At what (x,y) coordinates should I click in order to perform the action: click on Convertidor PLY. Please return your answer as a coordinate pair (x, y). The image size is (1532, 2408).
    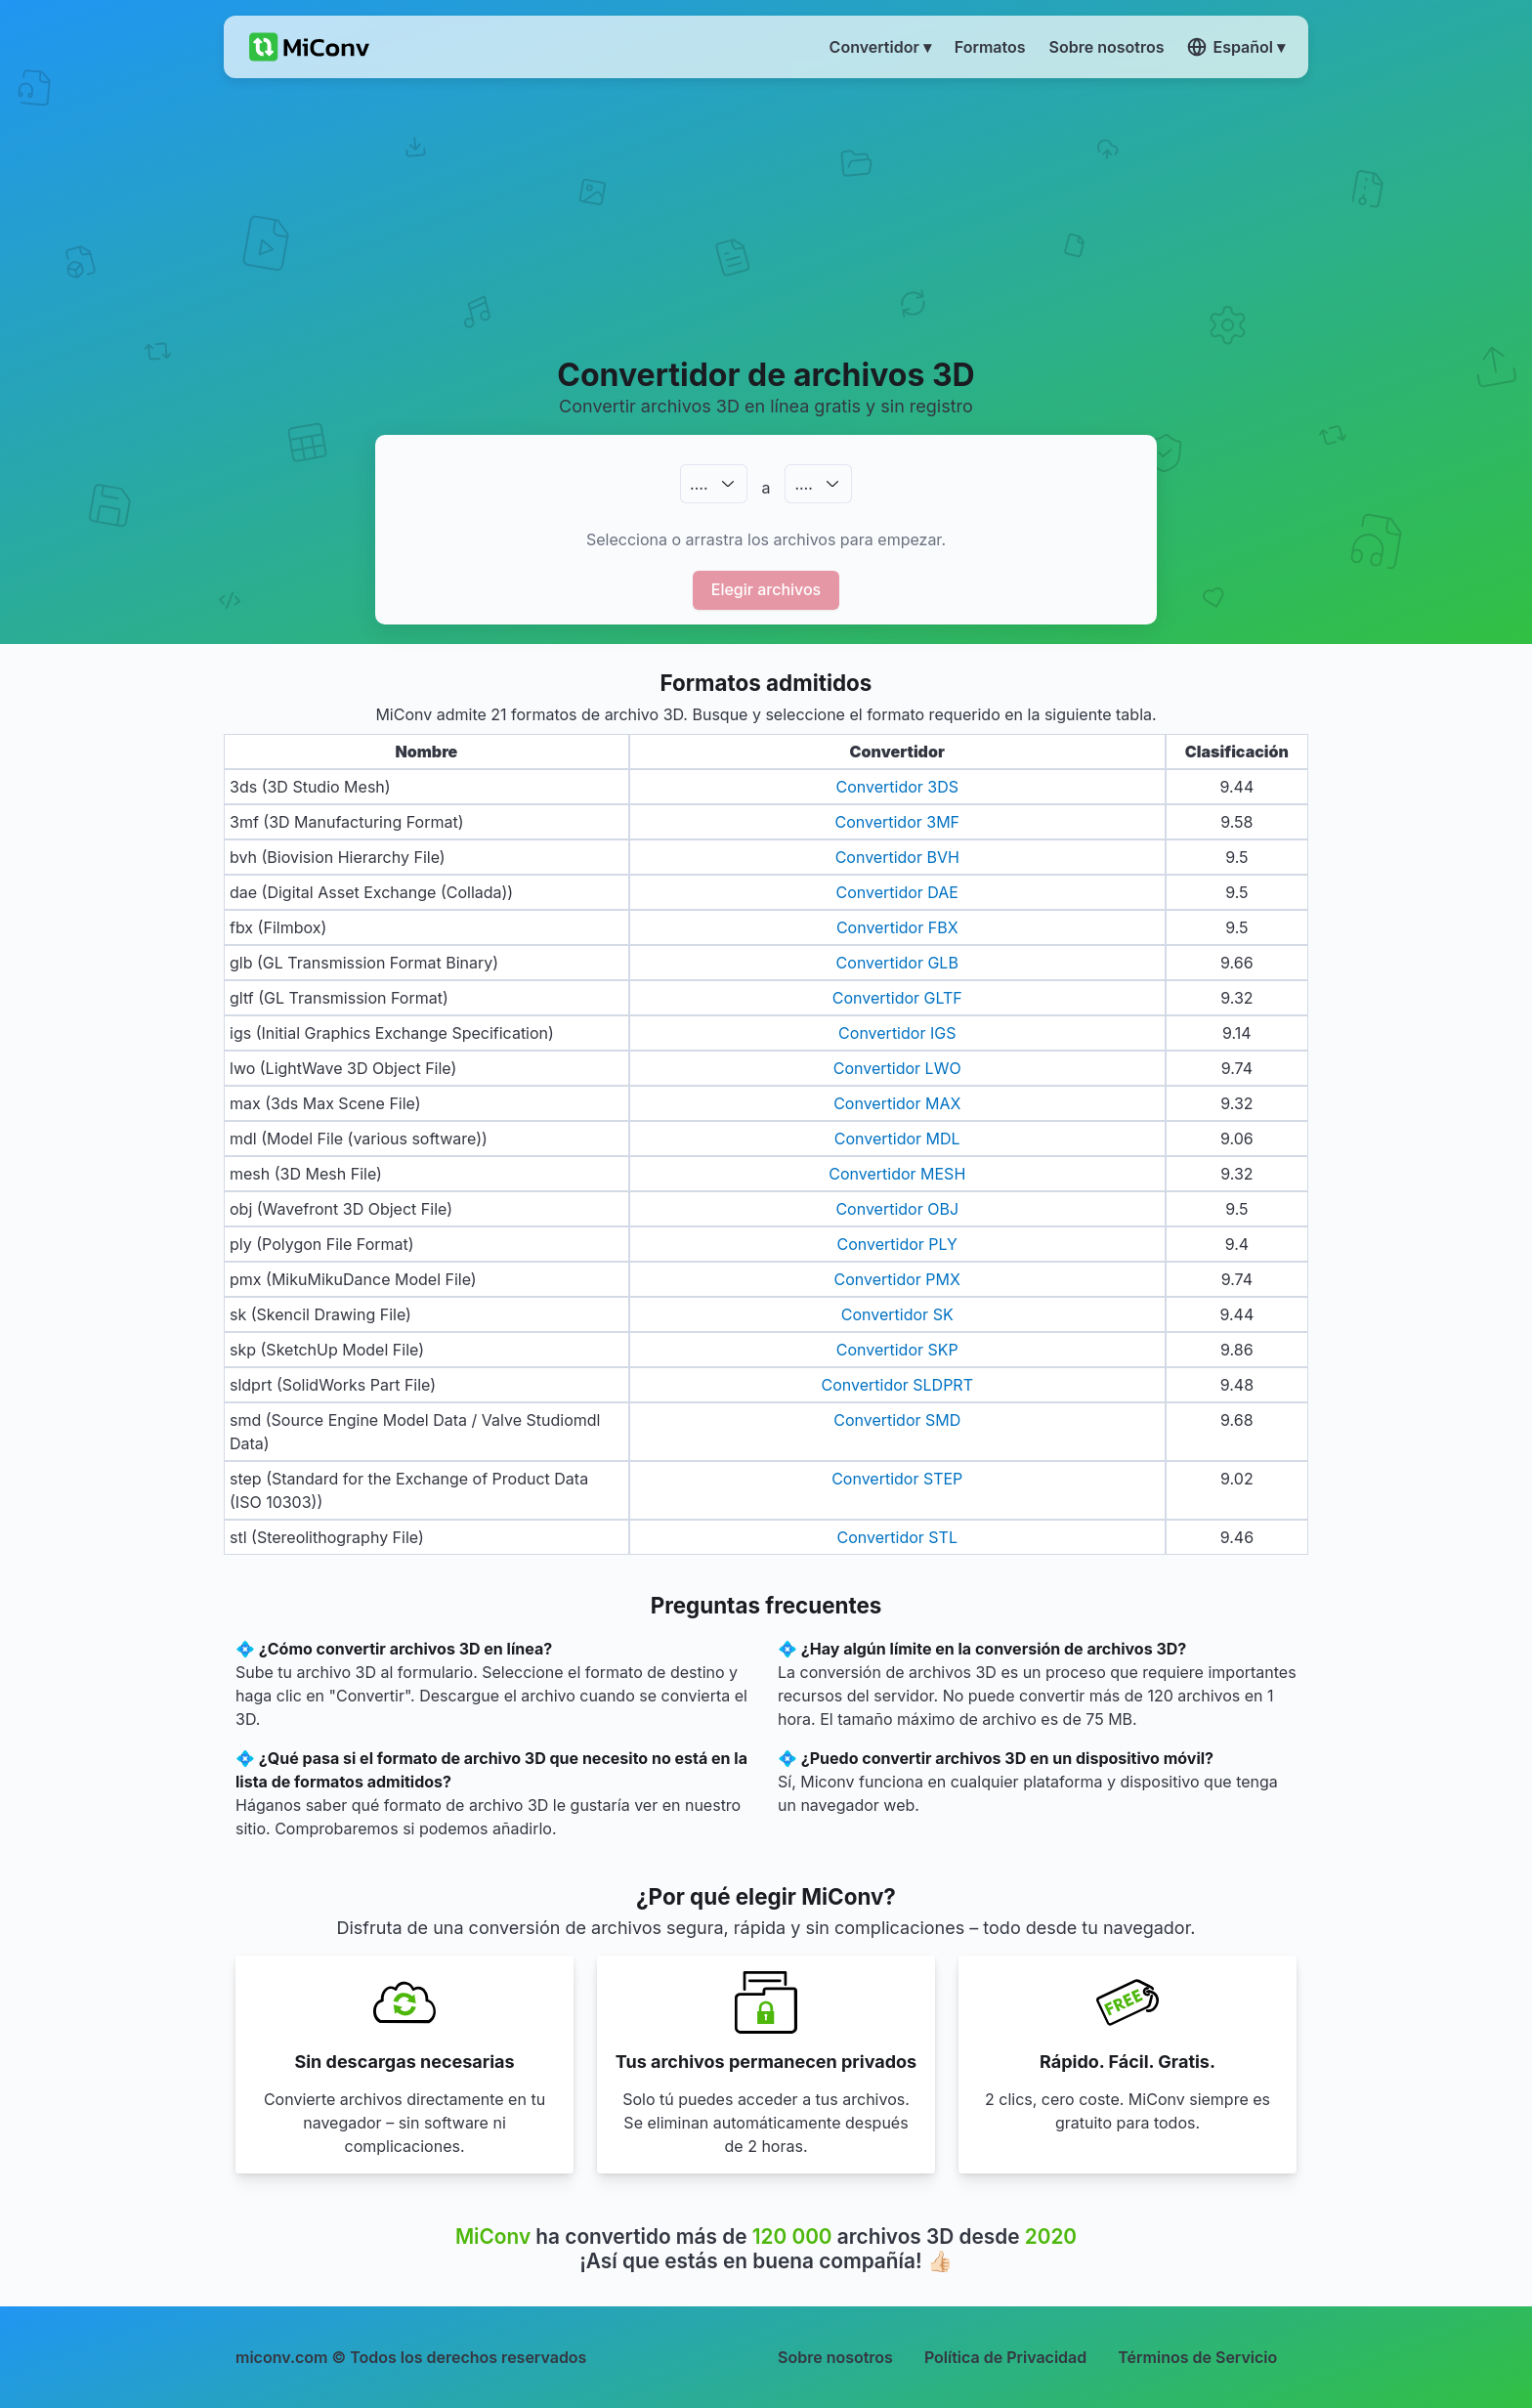
    Looking at the image, I should click on (897, 1244).